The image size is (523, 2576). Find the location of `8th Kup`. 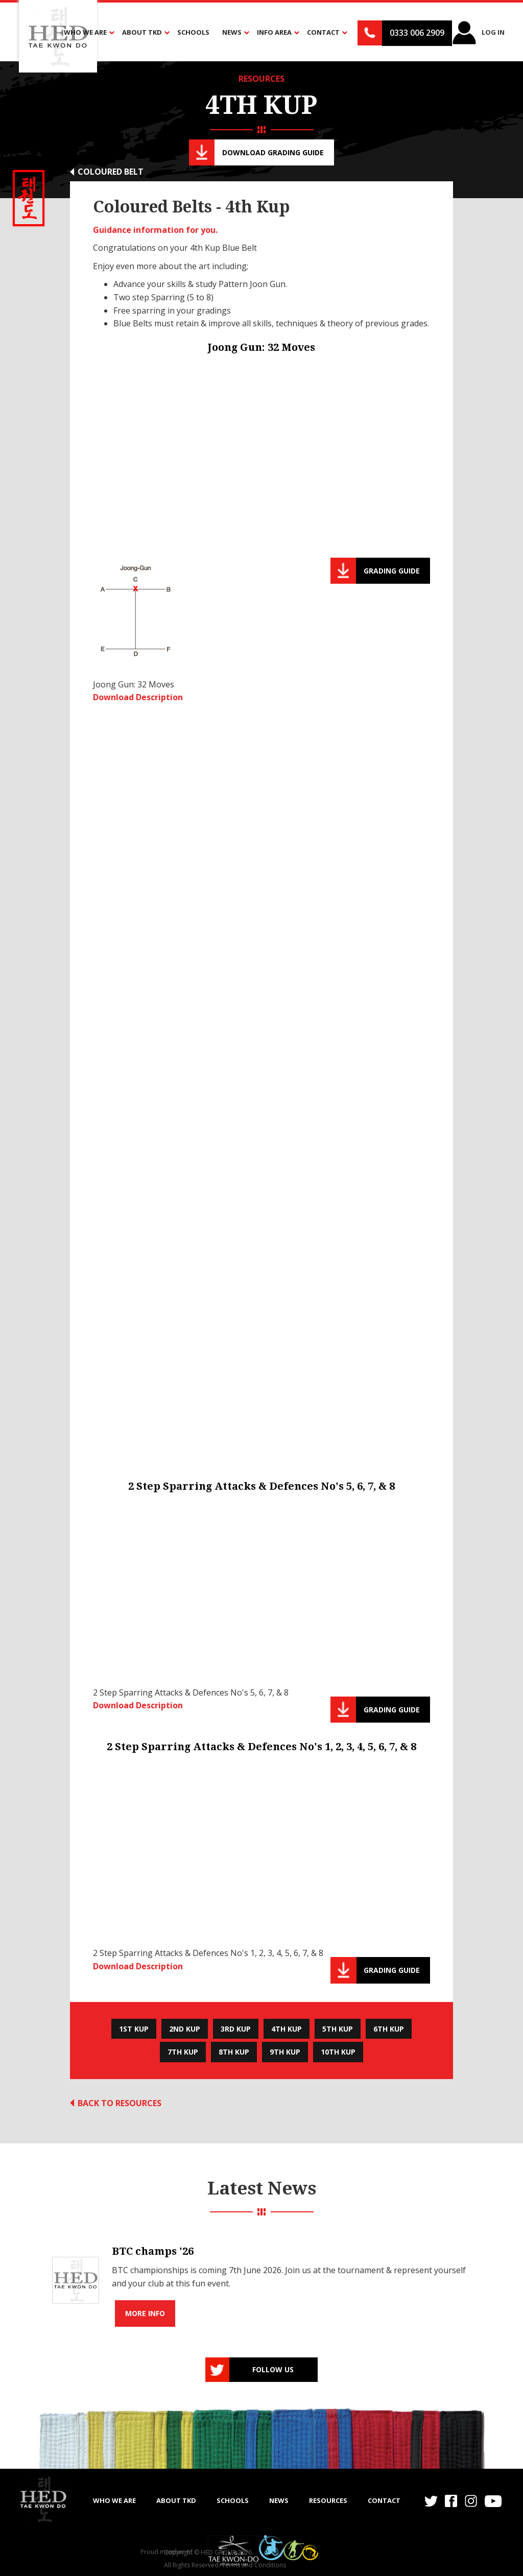

8th Kup is located at coordinates (234, 2052).